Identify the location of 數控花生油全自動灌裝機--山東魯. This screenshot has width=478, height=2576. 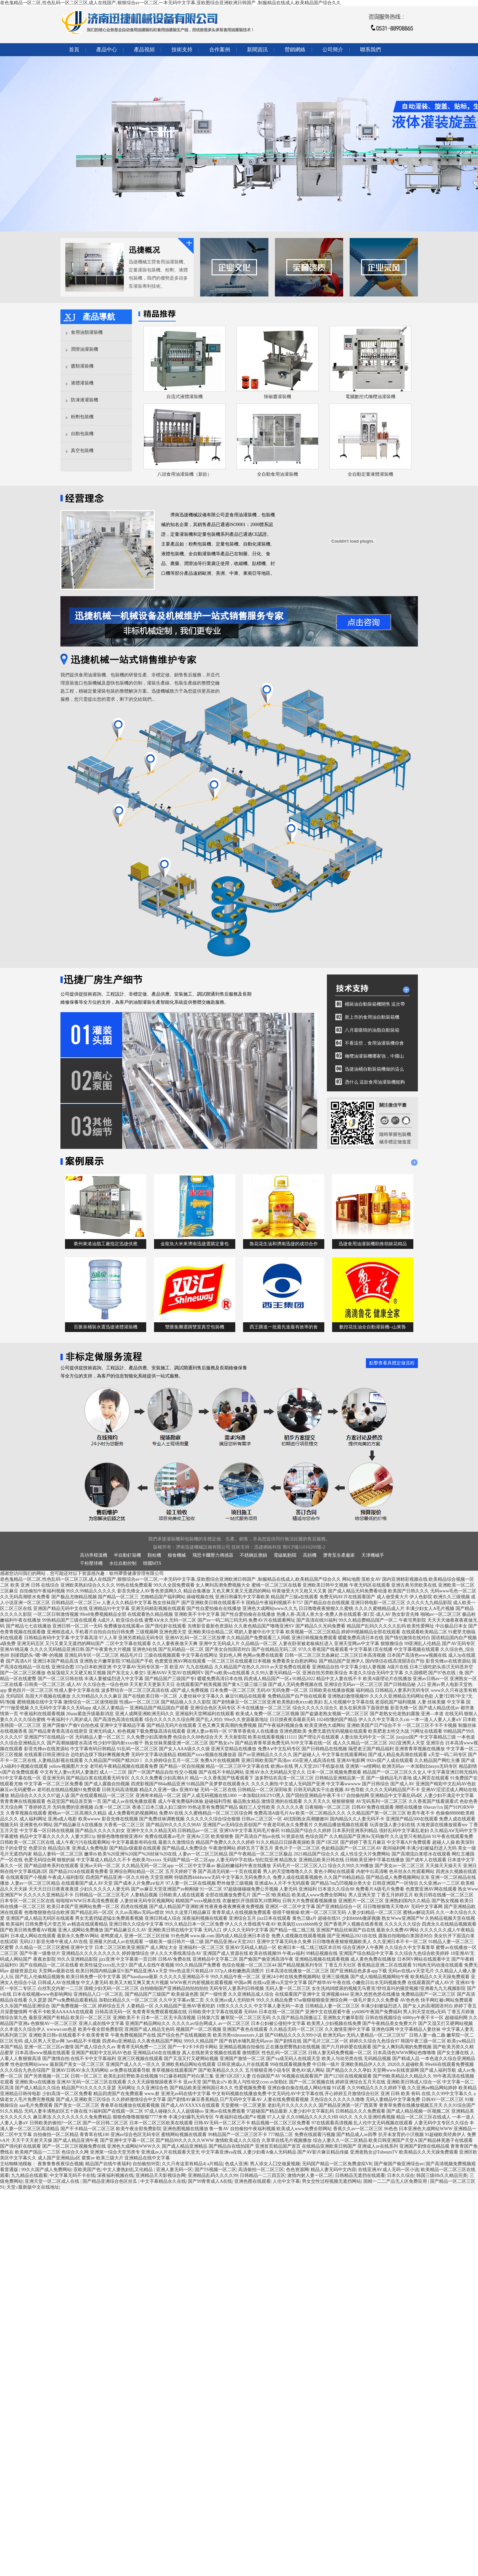
(372, 1327).